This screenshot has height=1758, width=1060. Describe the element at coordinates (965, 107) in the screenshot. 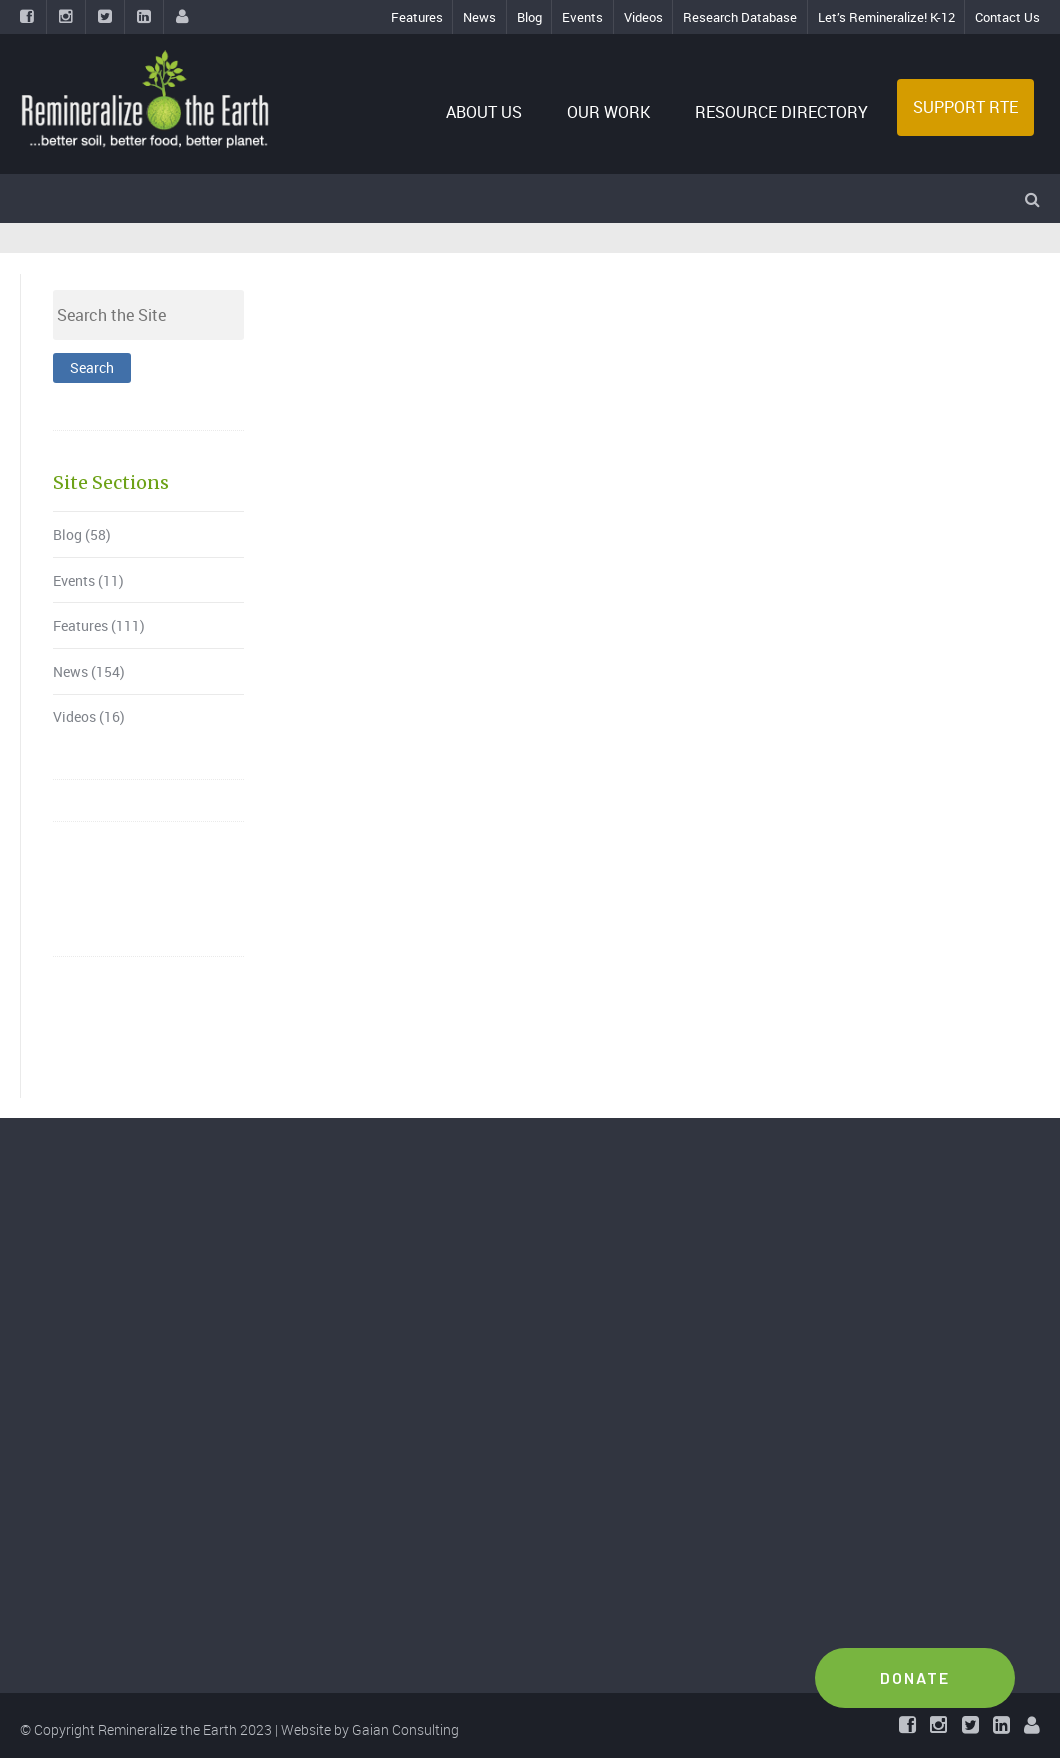

I see `SUPPORT RTE` at that location.